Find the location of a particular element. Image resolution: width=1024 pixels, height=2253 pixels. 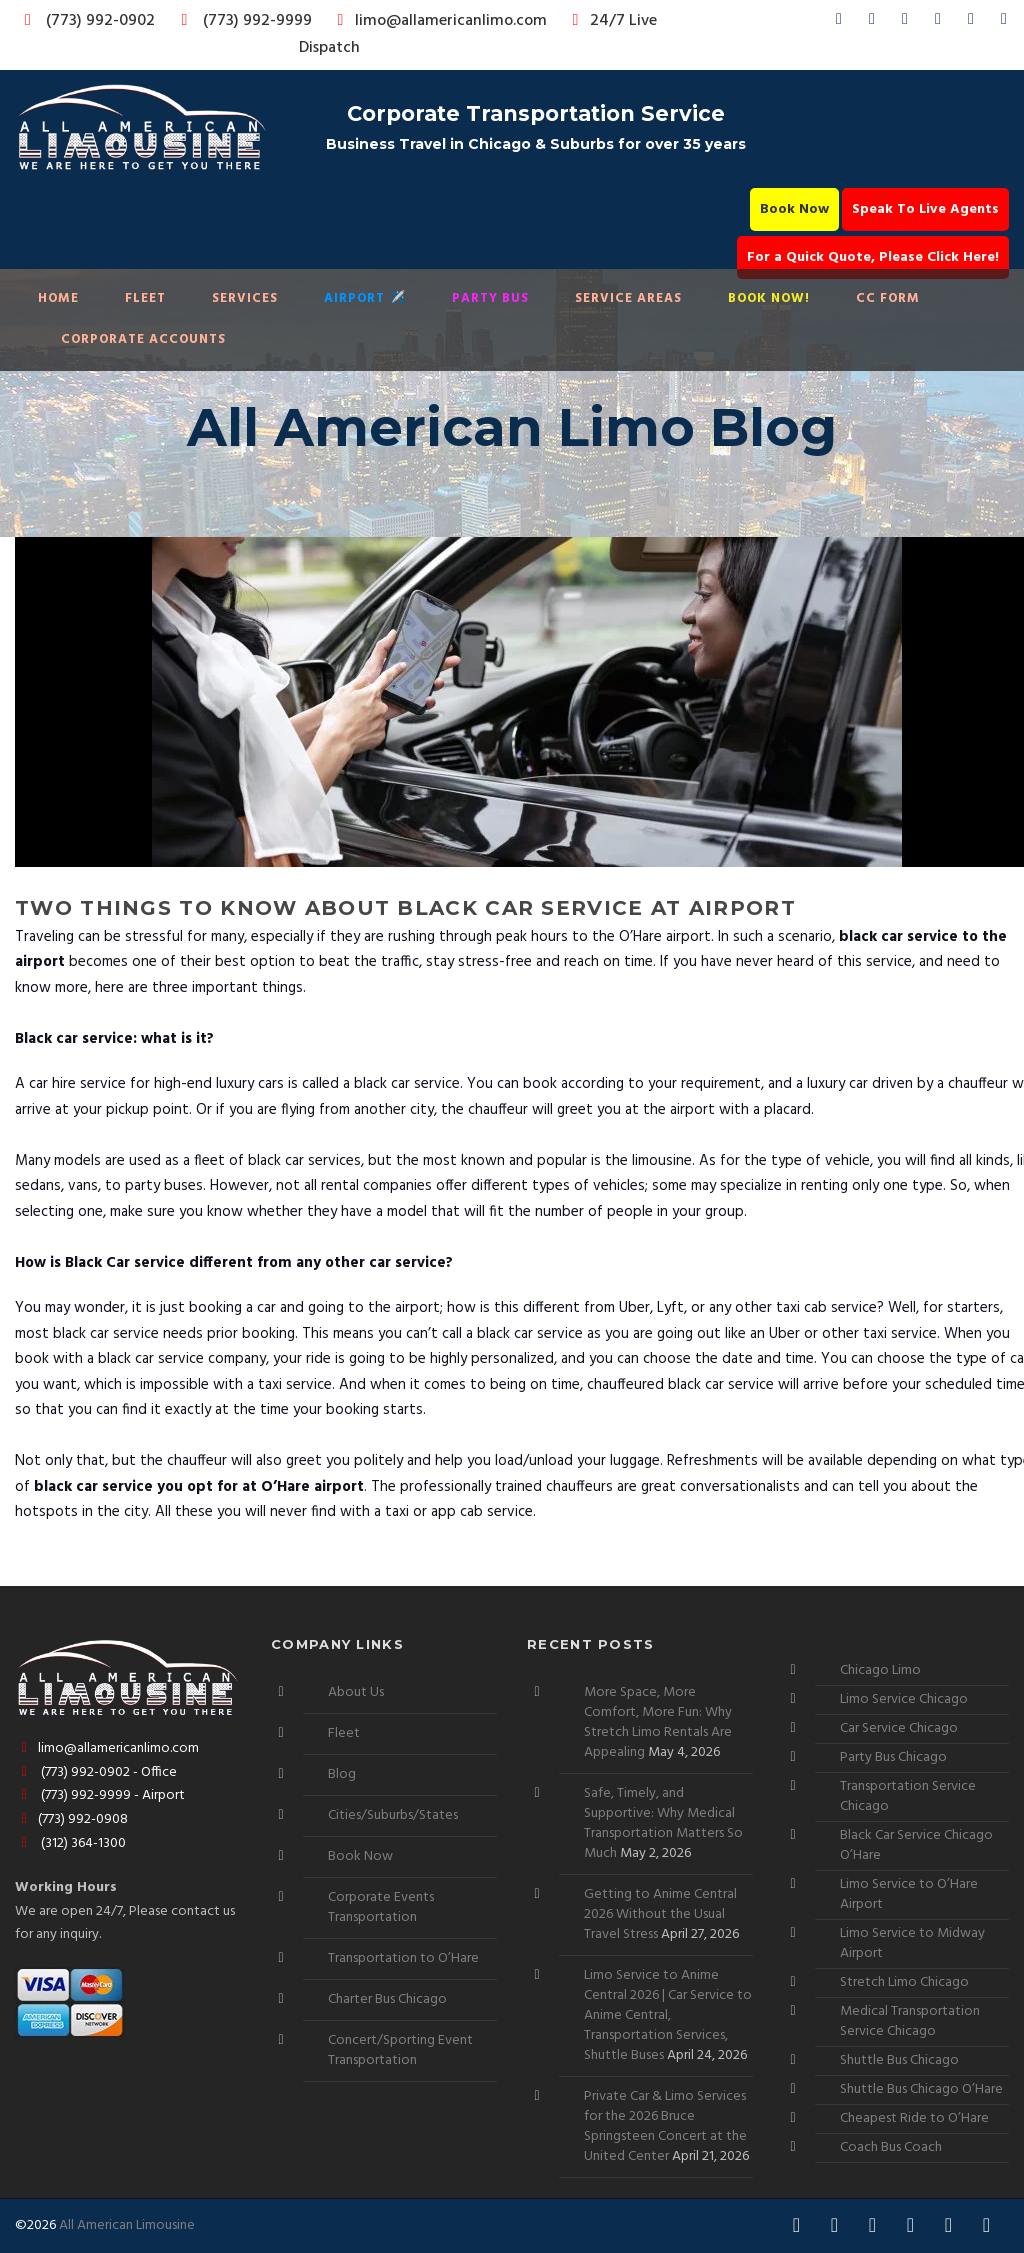

Speak To Live Agents is located at coordinates (925, 209).